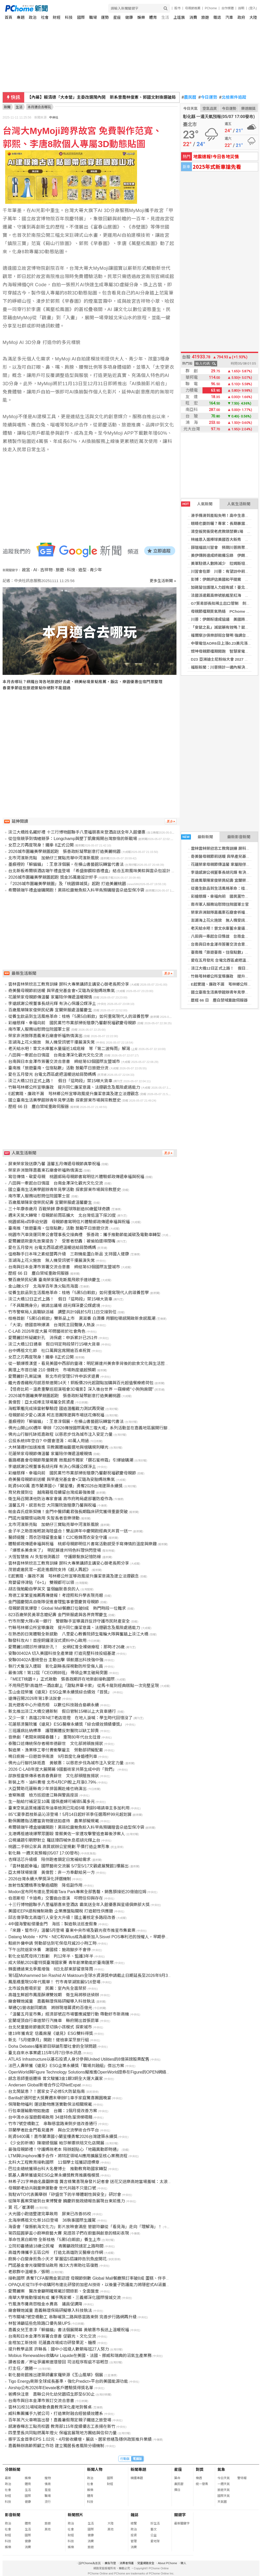 The image size is (262, 2576). What do you see at coordinates (56, 2246) in the screenshot?
I see `立院初審通過18歲公民權 青團籲政院速定上路時間` at bounding box center [56, 2246].